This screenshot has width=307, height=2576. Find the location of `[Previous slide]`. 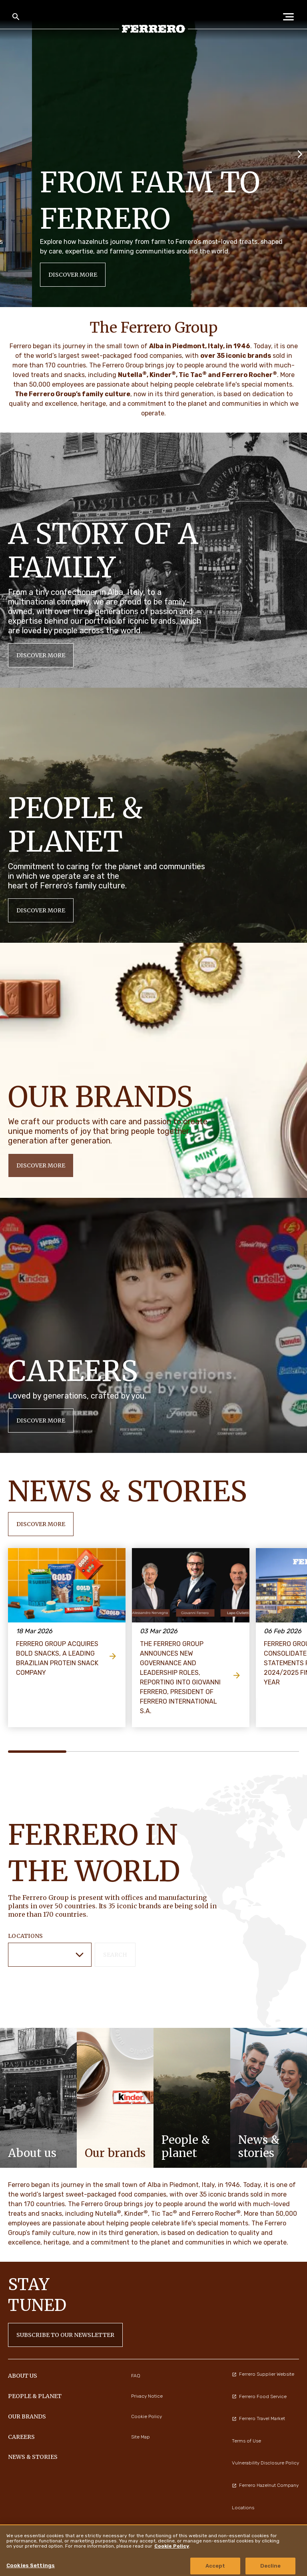

[Previous slide] is located at coordinates (7, 153).